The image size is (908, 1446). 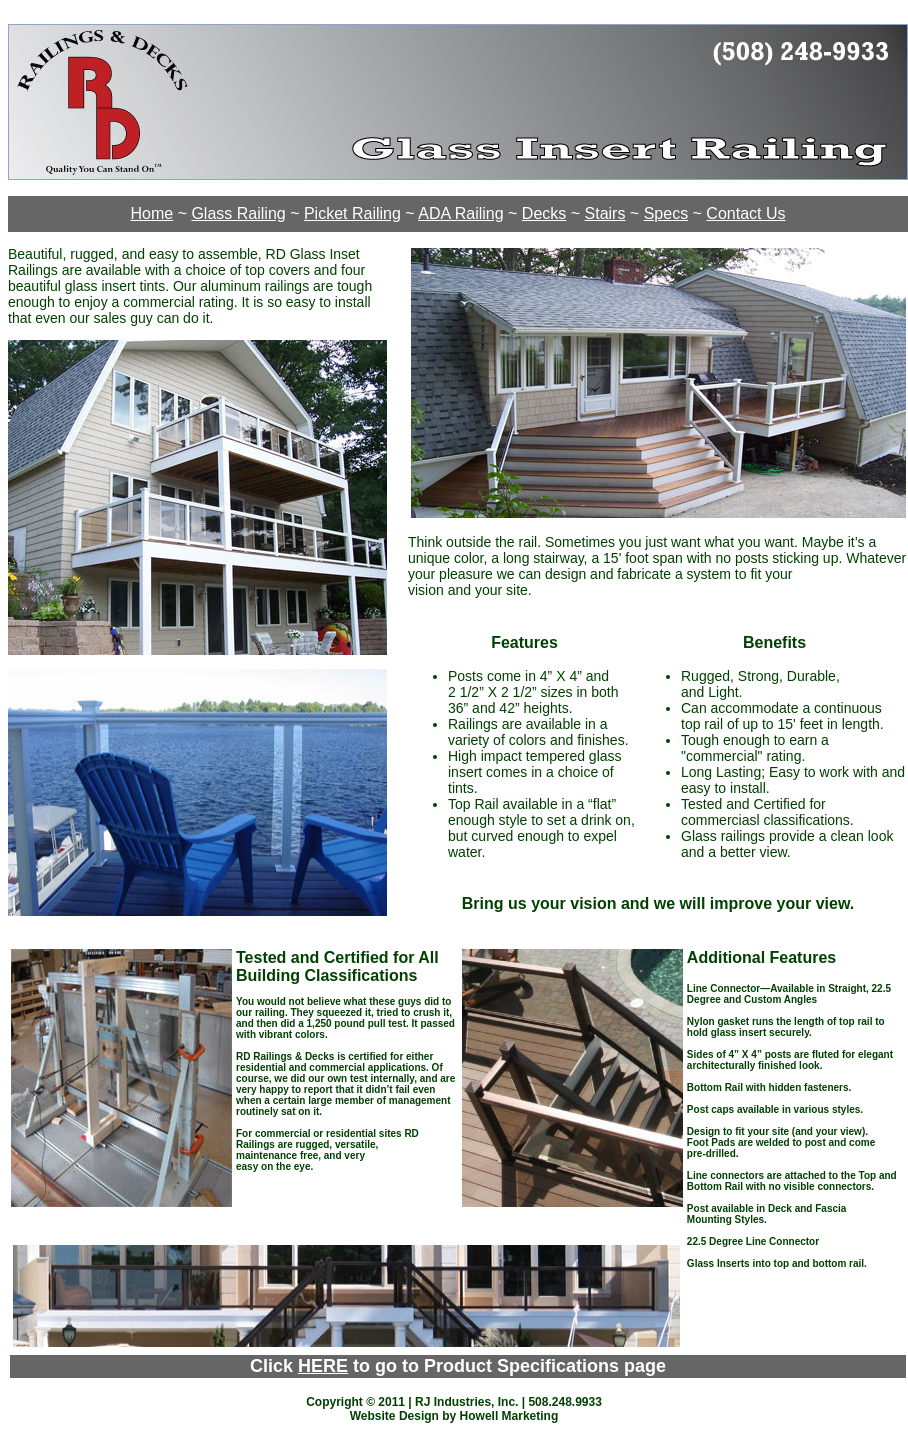 What do you see at coordinates (666, 213) in the screenshot?
I see `Specs` at bounding box center [666, 213].